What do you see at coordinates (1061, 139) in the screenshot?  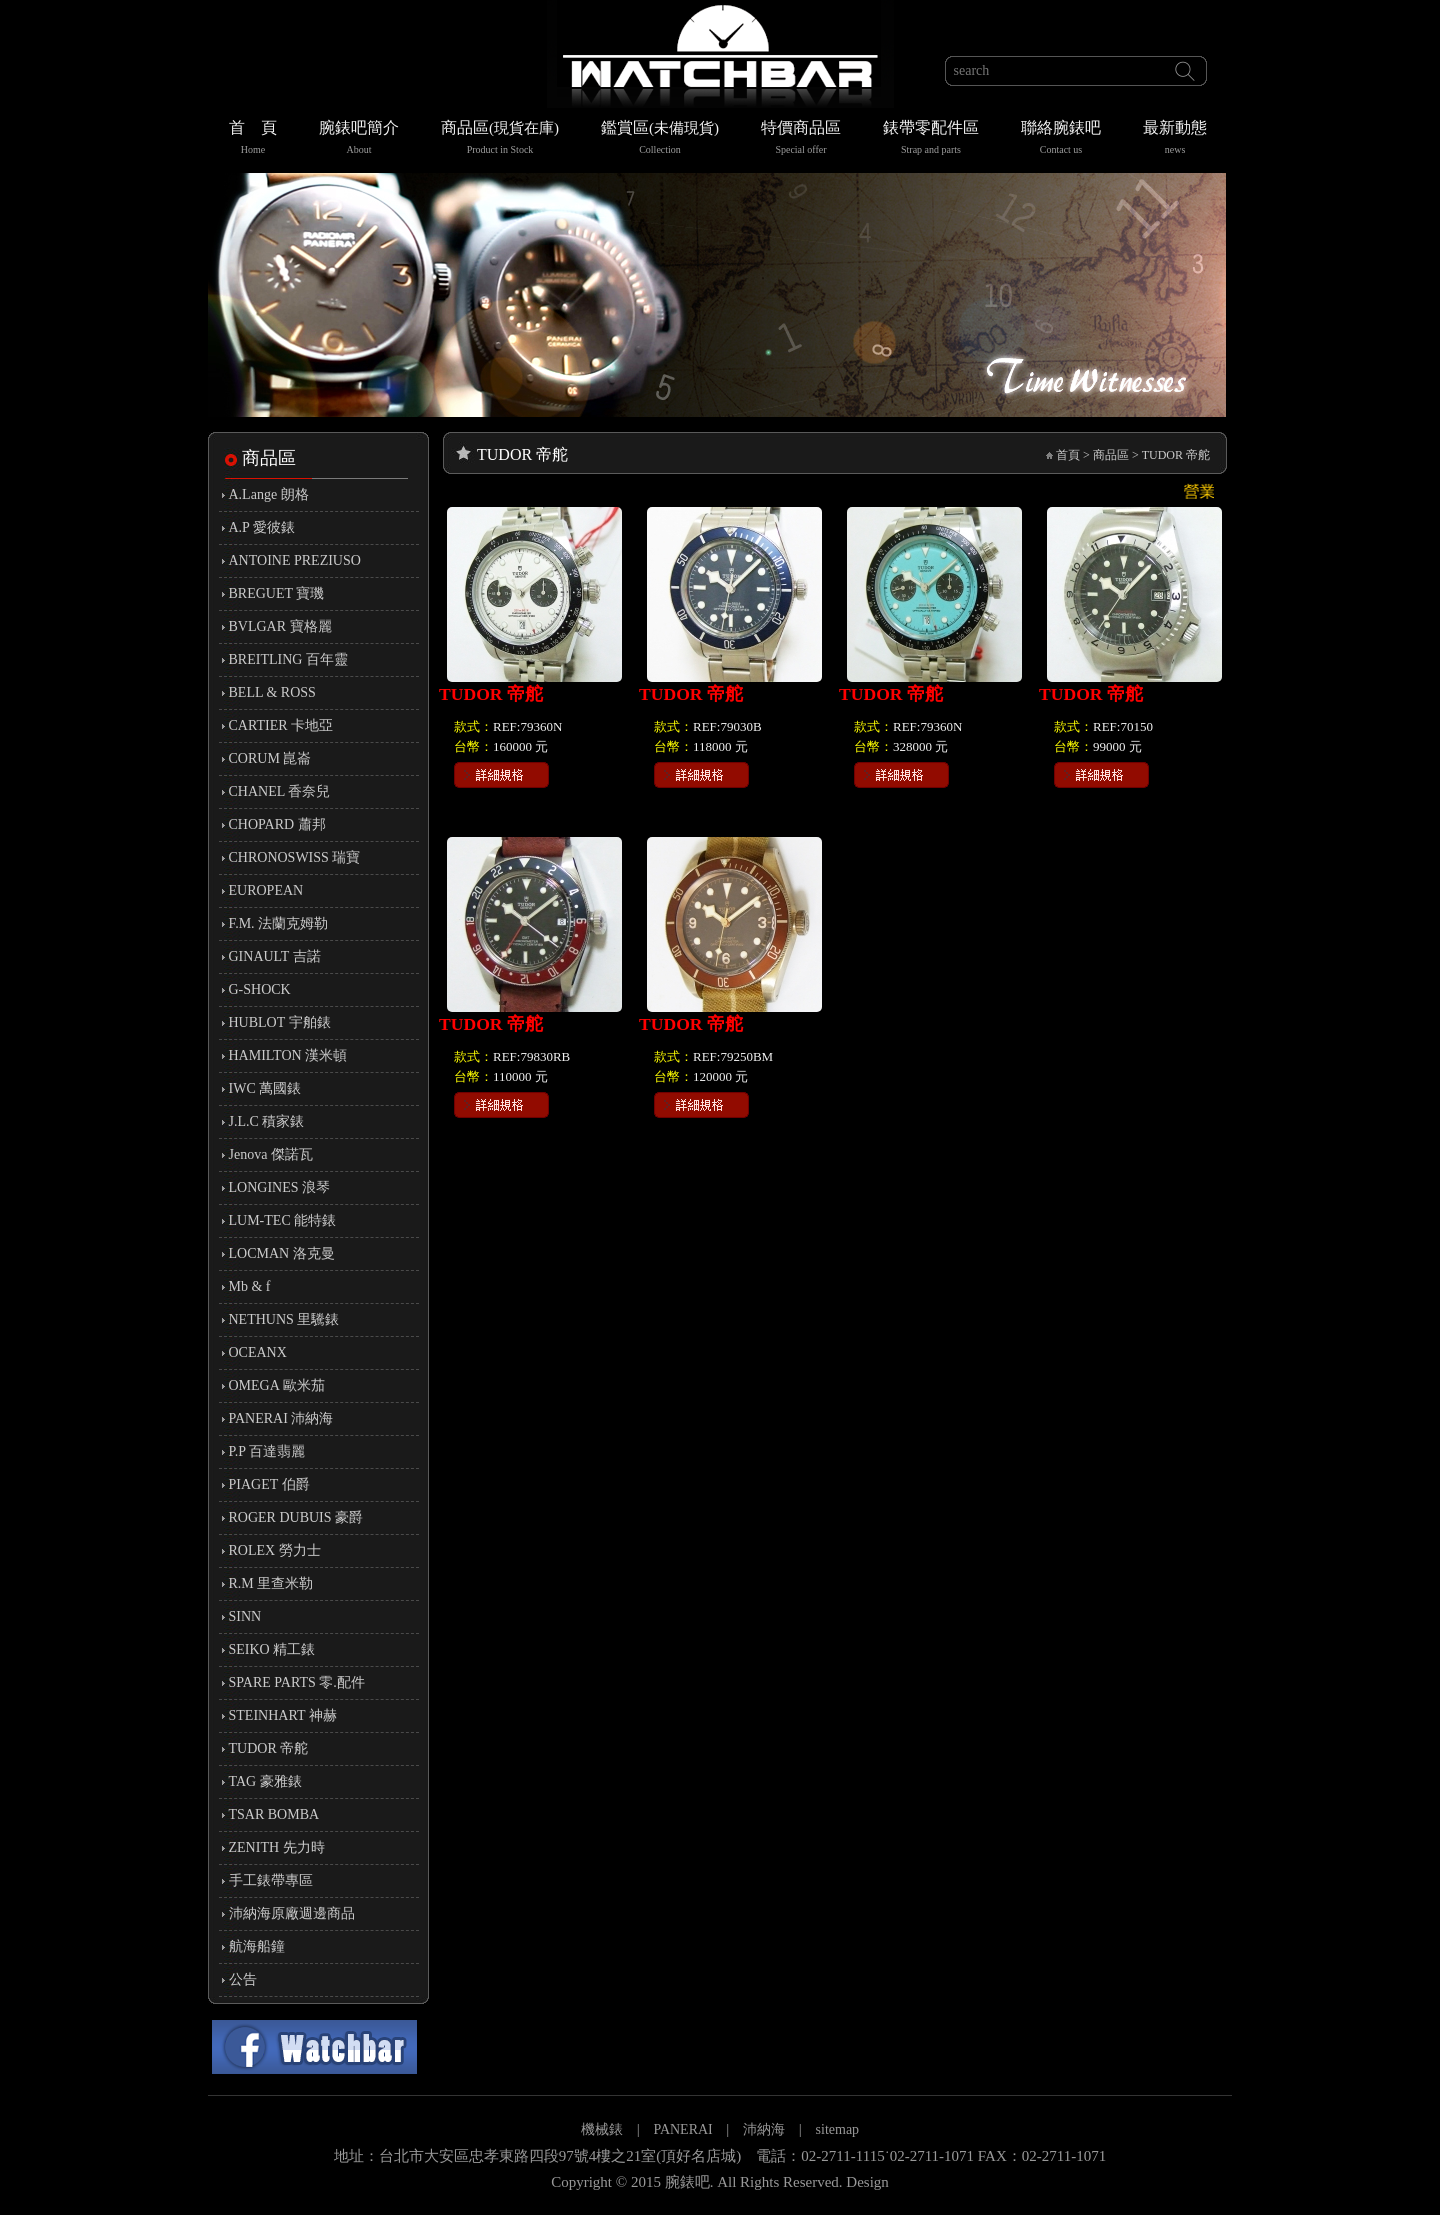 I see `聯絡腕錶吧` at bounding box center [1061, 139].